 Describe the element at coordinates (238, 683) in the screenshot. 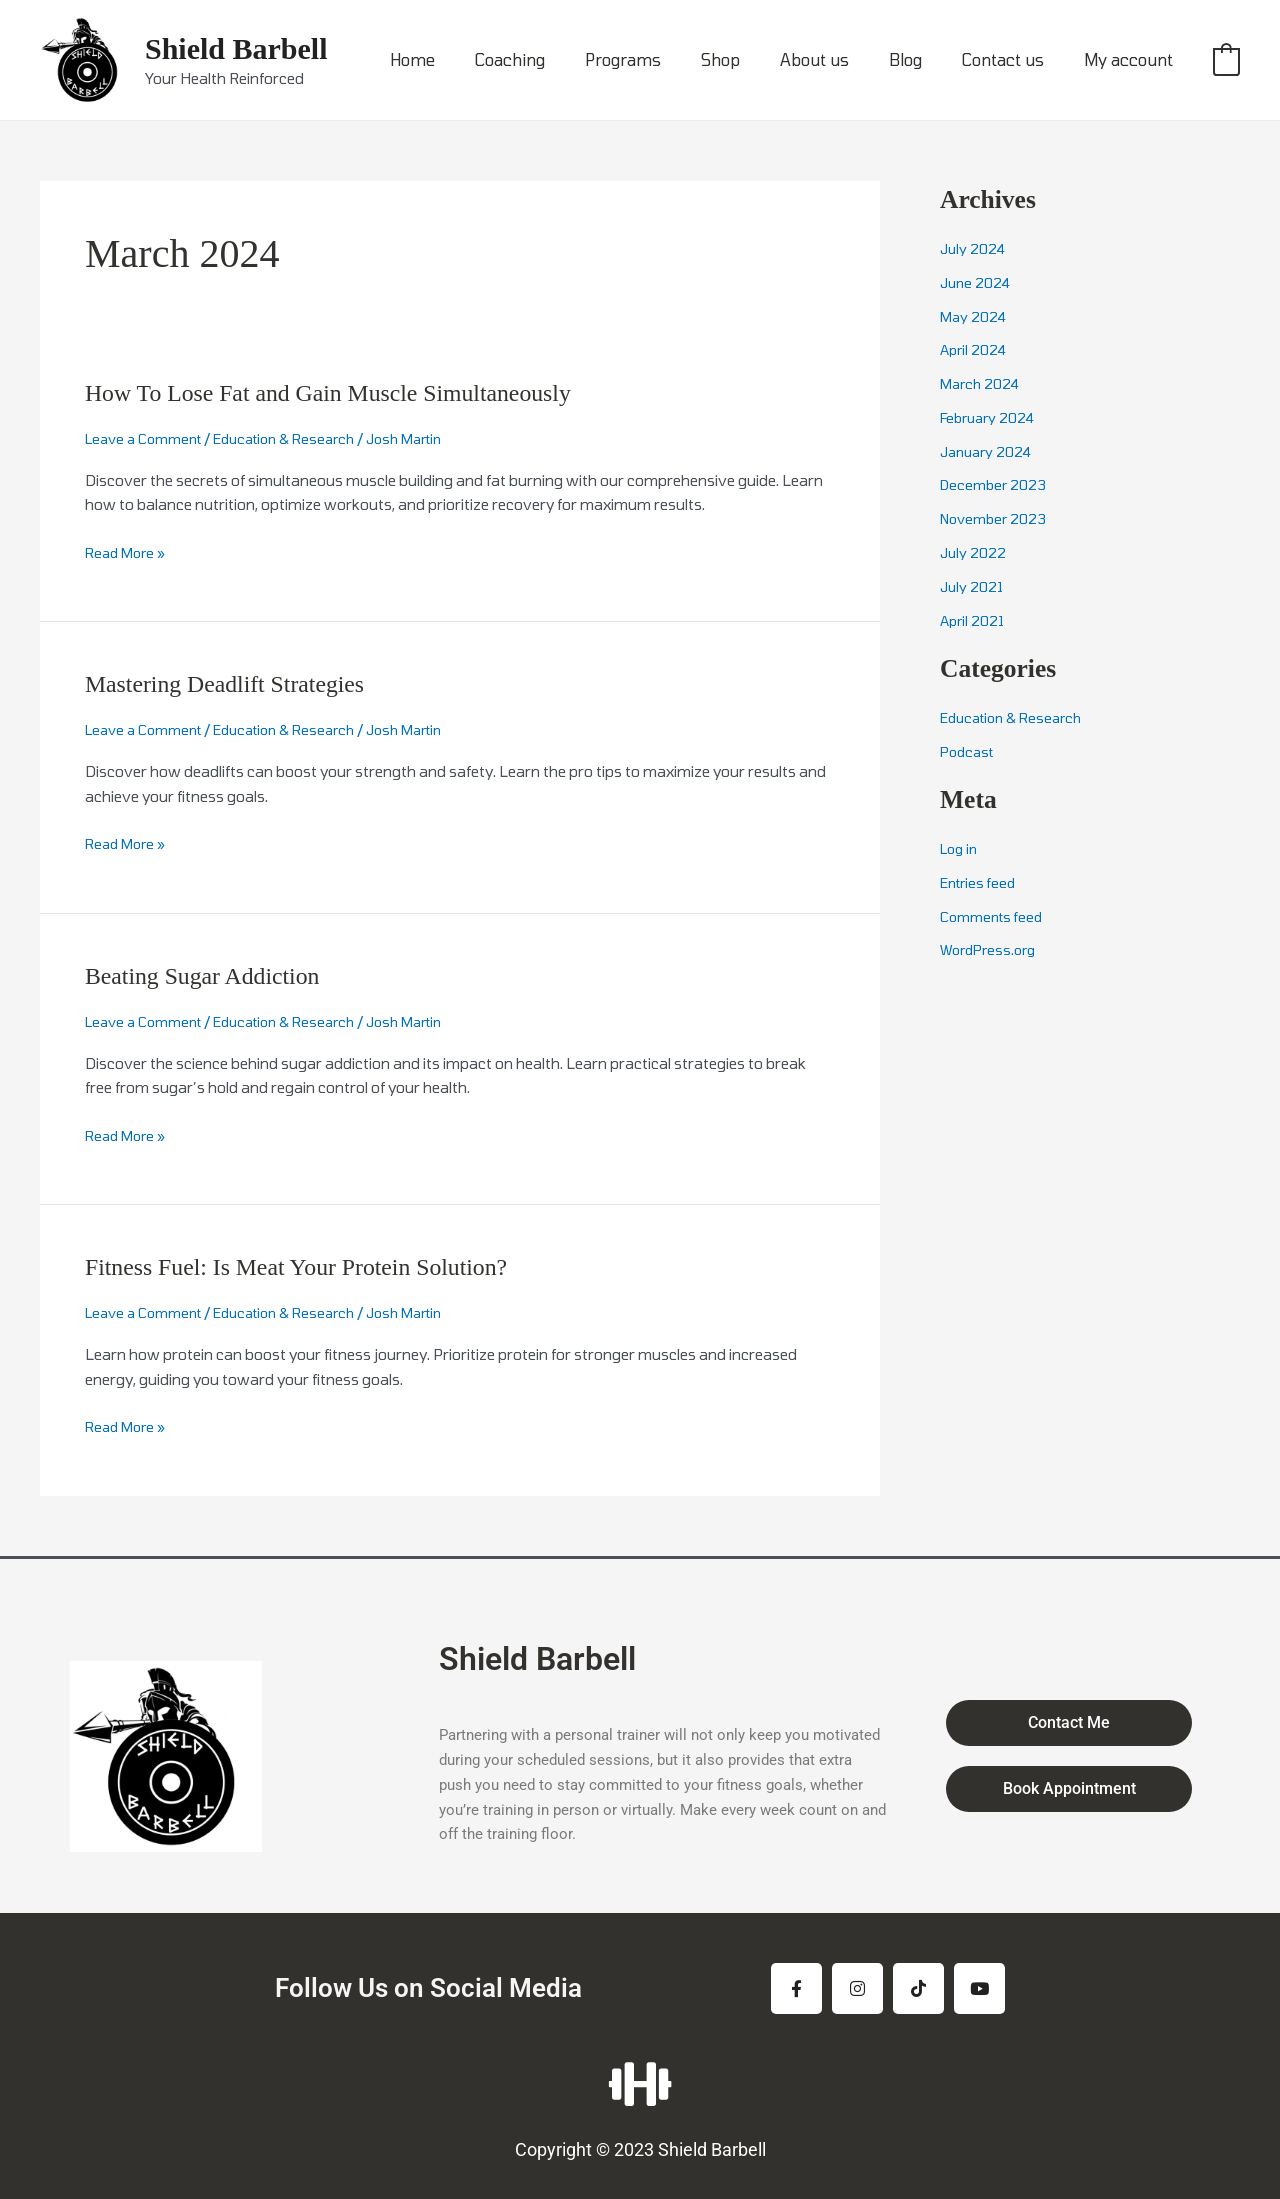

I see `Mastering Deadlift Strategies` at that location.